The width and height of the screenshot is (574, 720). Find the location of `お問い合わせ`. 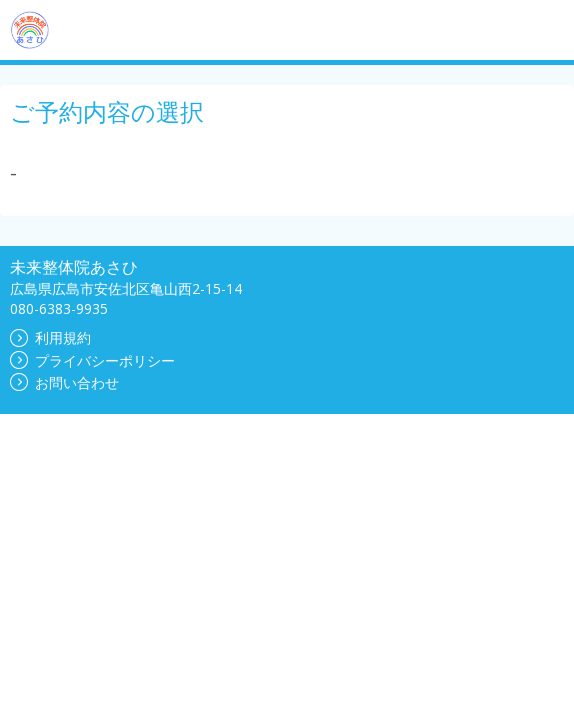

お問い合わせ is located at coordinates (64, 382).